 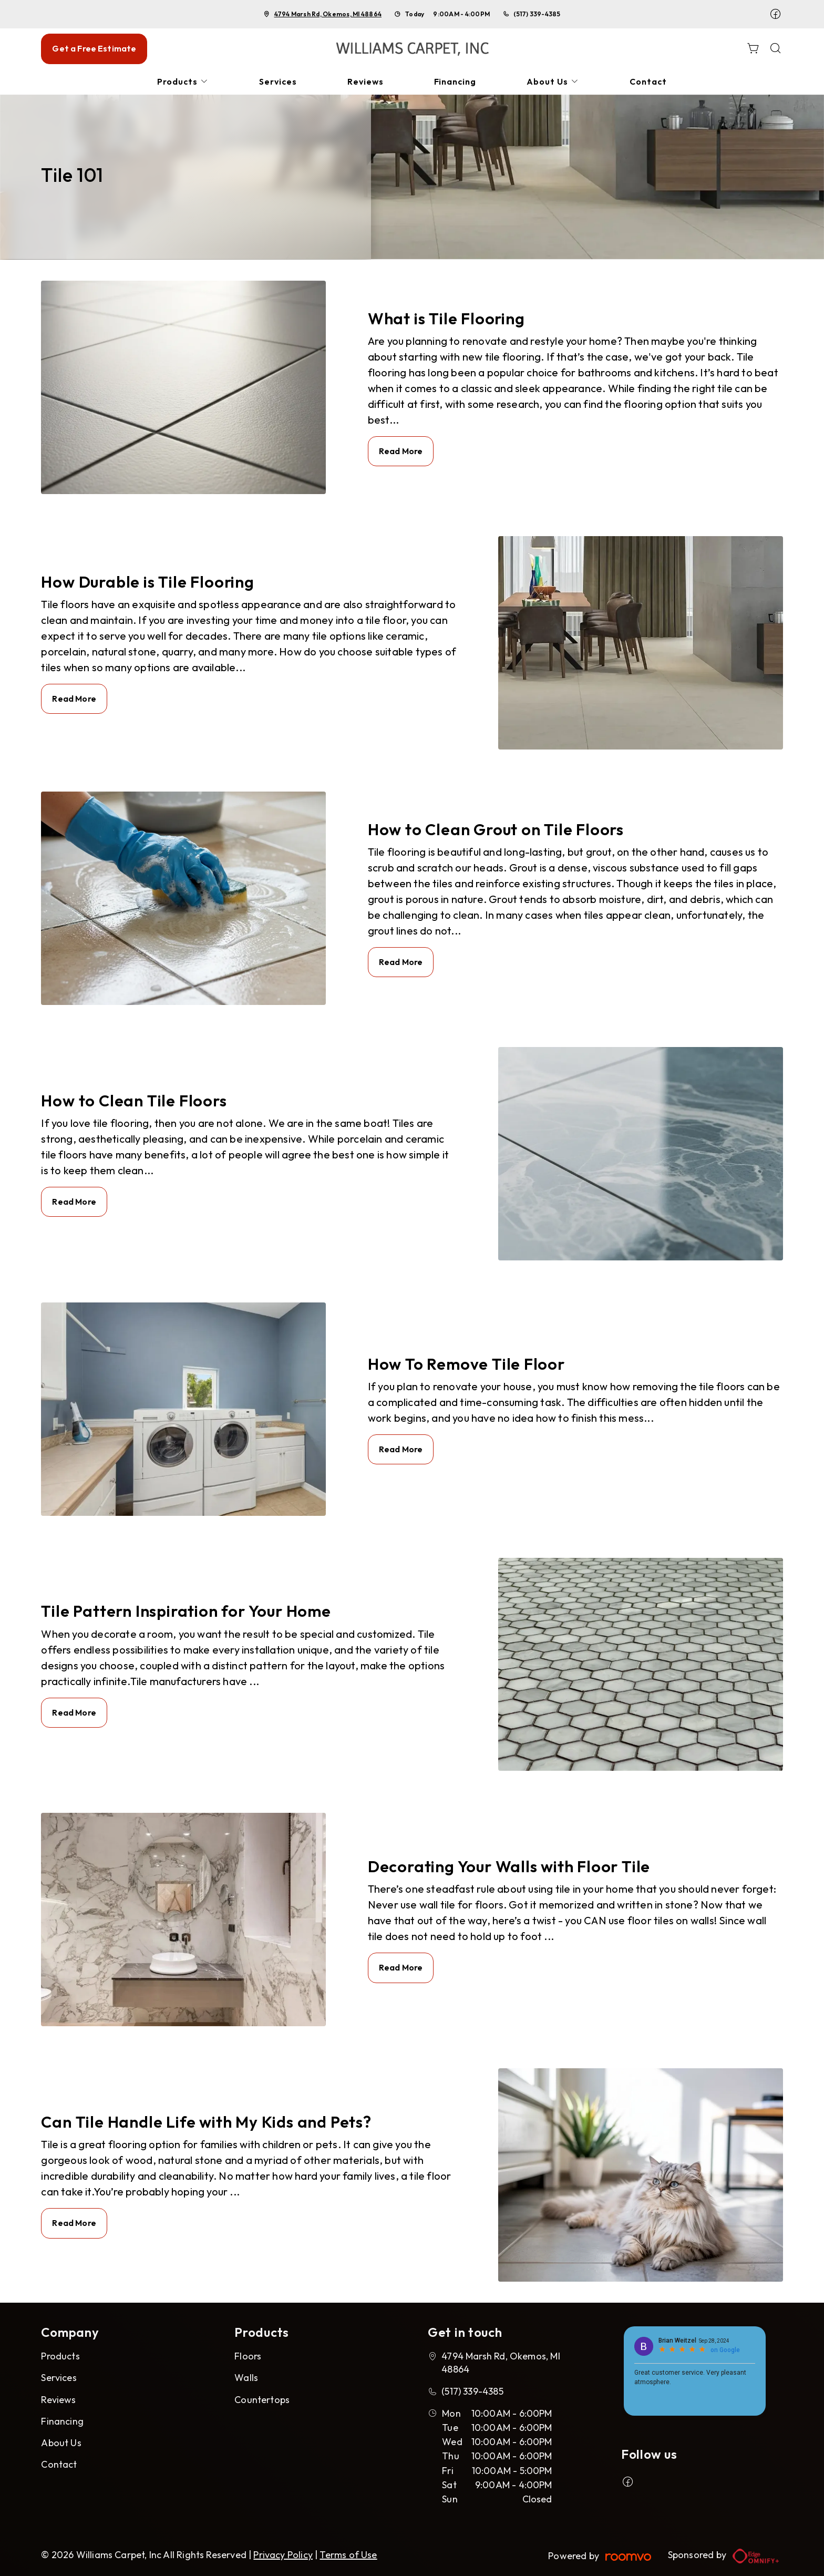 What do you see at coordinates (401, 451) in the screenshot?
I see `Read More` at bounding box center [401, 451].